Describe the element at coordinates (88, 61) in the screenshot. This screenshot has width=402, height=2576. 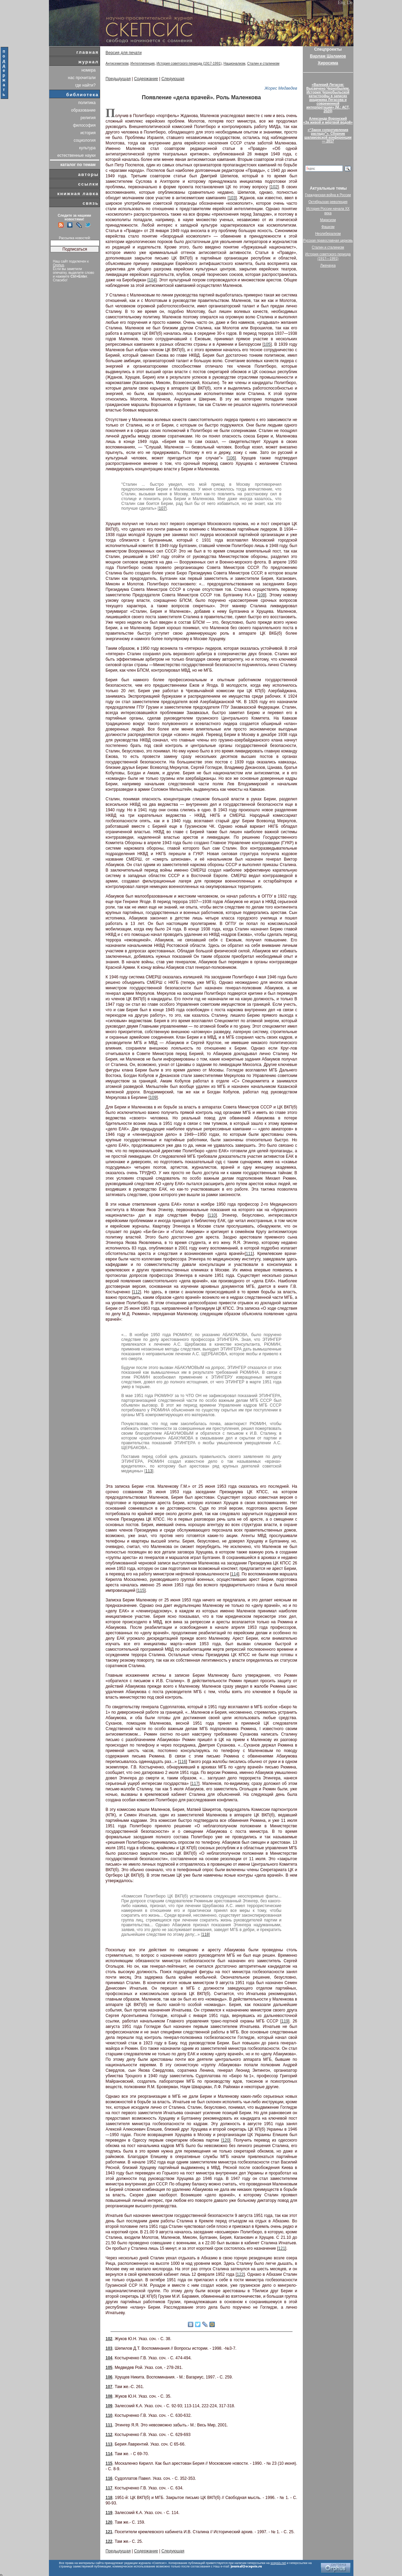
I see `журнал` at that location.